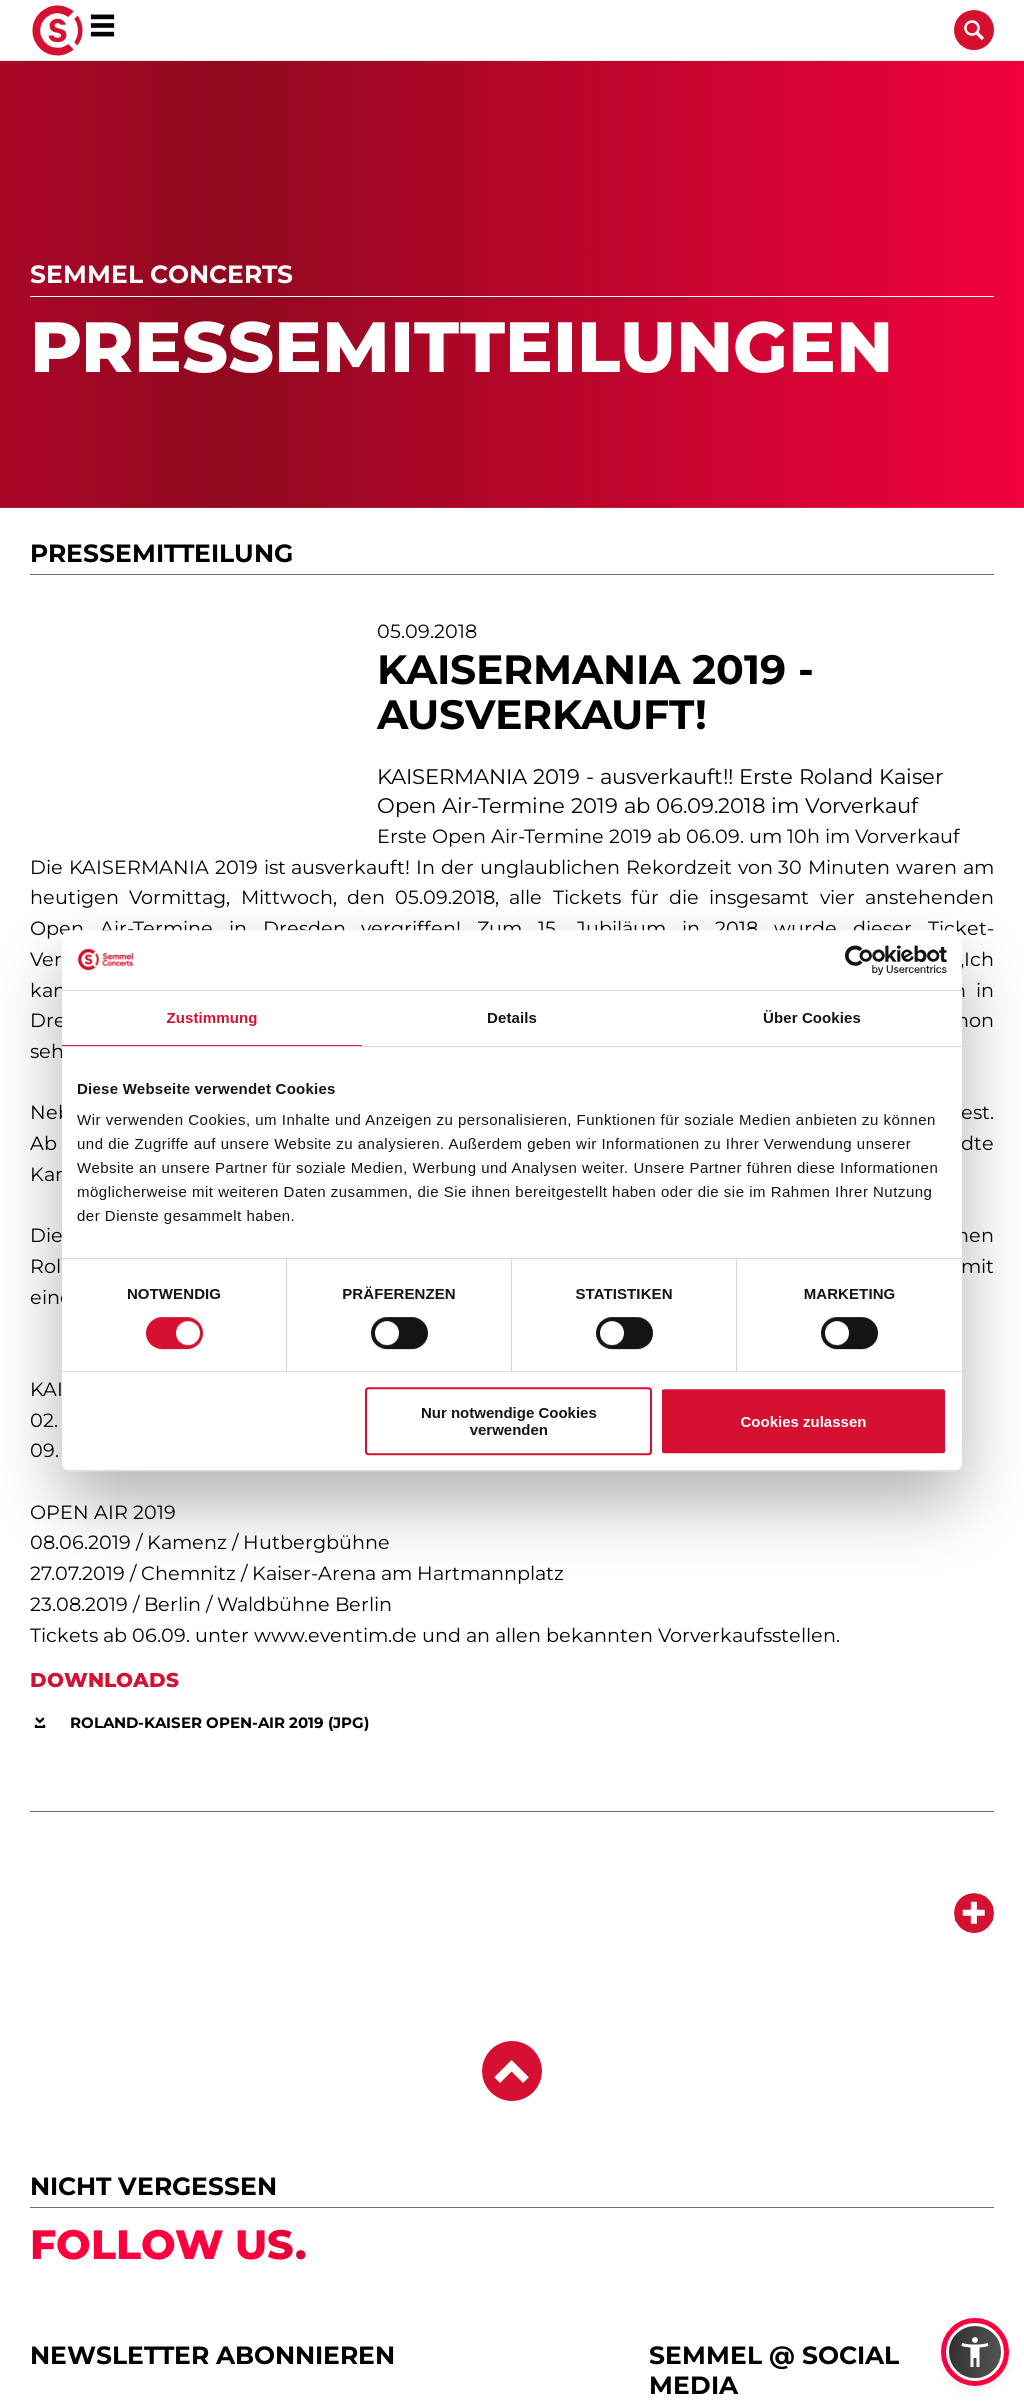  I want to click on Roland-Kaiser Open-Air 2019 (JPG), so click(219, 1721).